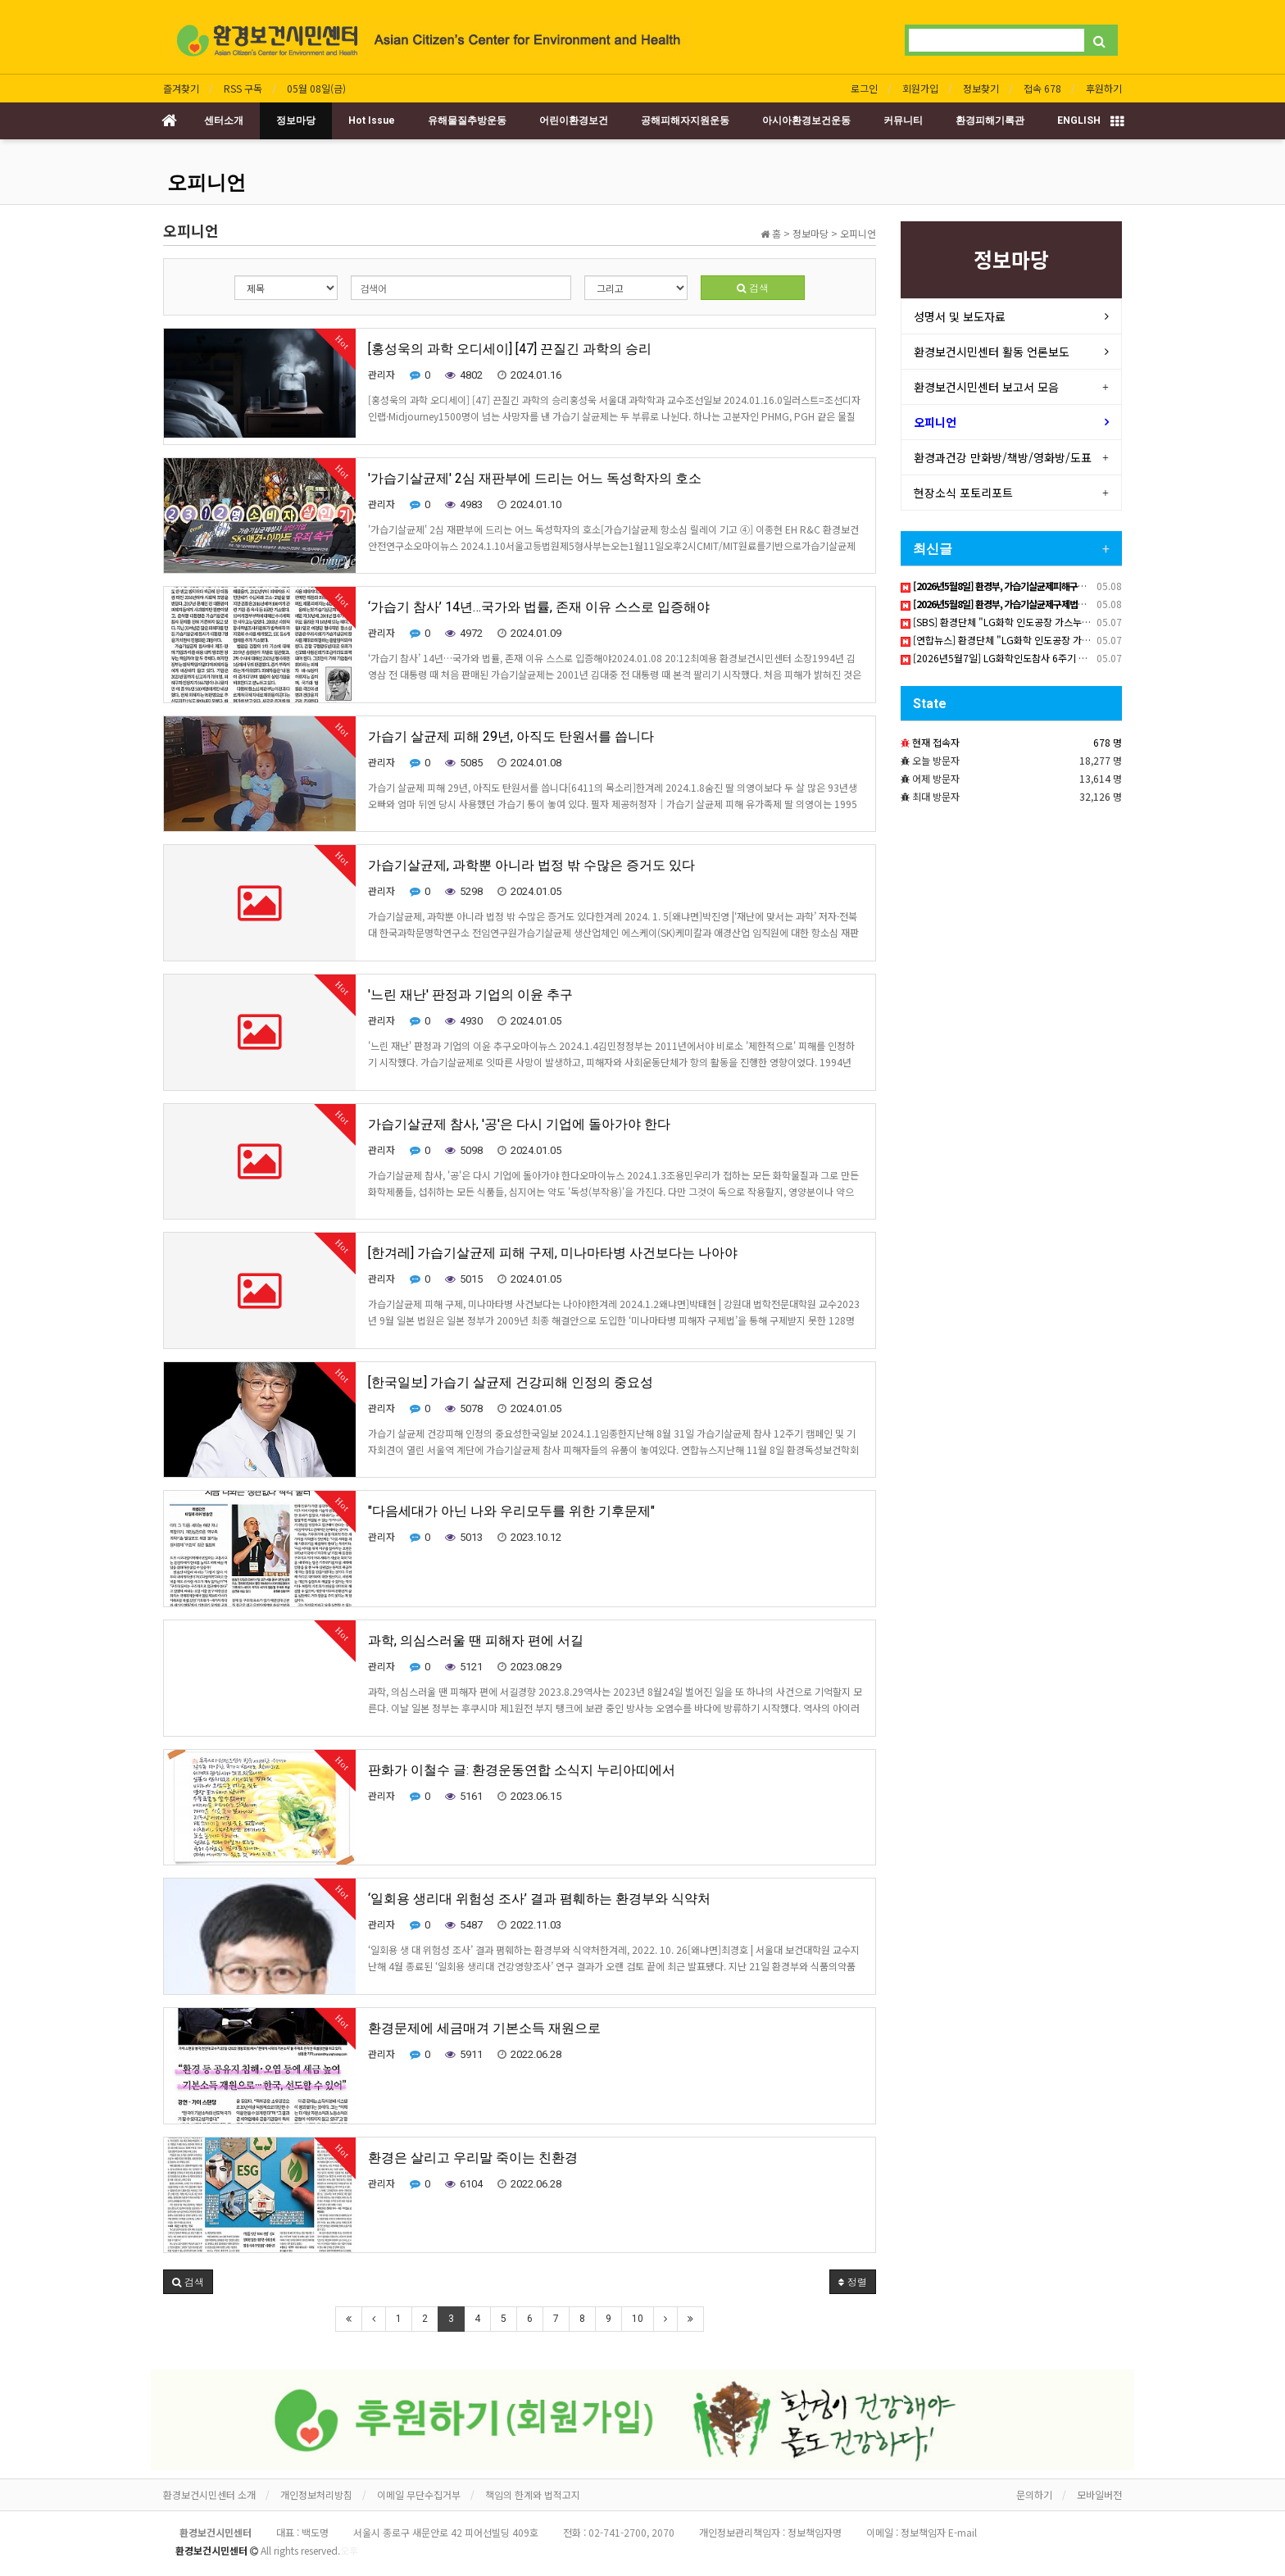 Image resolution: width=1285 pixels, height=2576 pixels. Describe the element at coordinates (206, 182) in the screenshot. I see `오피니언` at that location.